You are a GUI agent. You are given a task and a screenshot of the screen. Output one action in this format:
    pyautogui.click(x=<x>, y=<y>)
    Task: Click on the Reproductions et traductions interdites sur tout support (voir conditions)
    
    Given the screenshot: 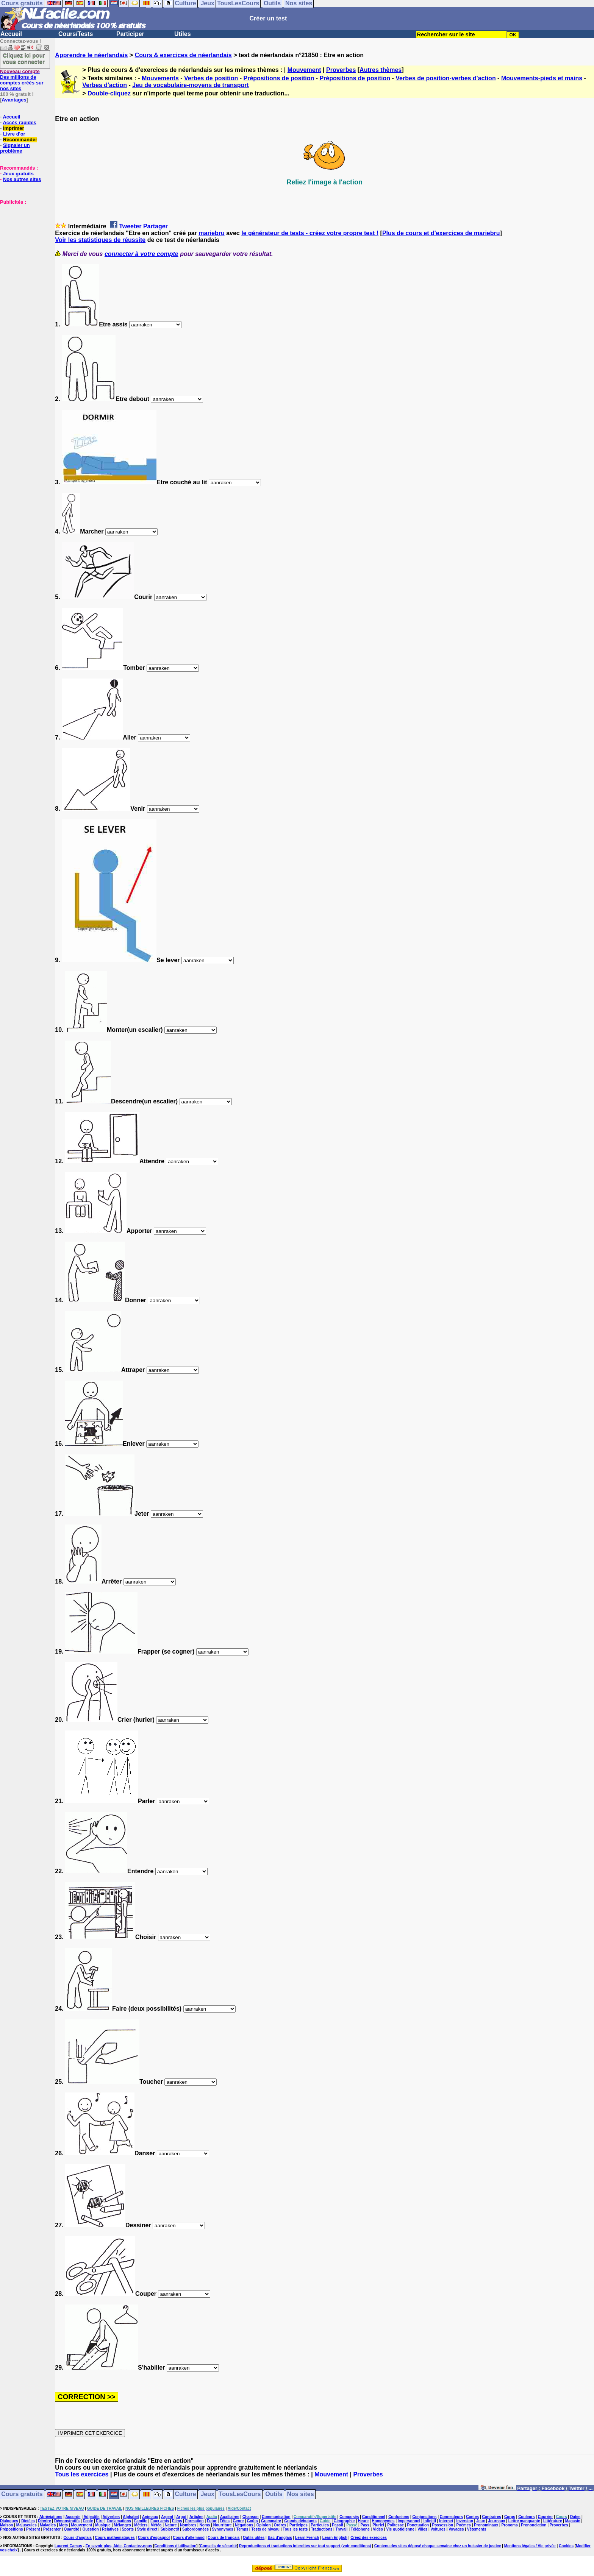 What is the action you would take?
    pyautogui.click(x=305, y=2546)
    